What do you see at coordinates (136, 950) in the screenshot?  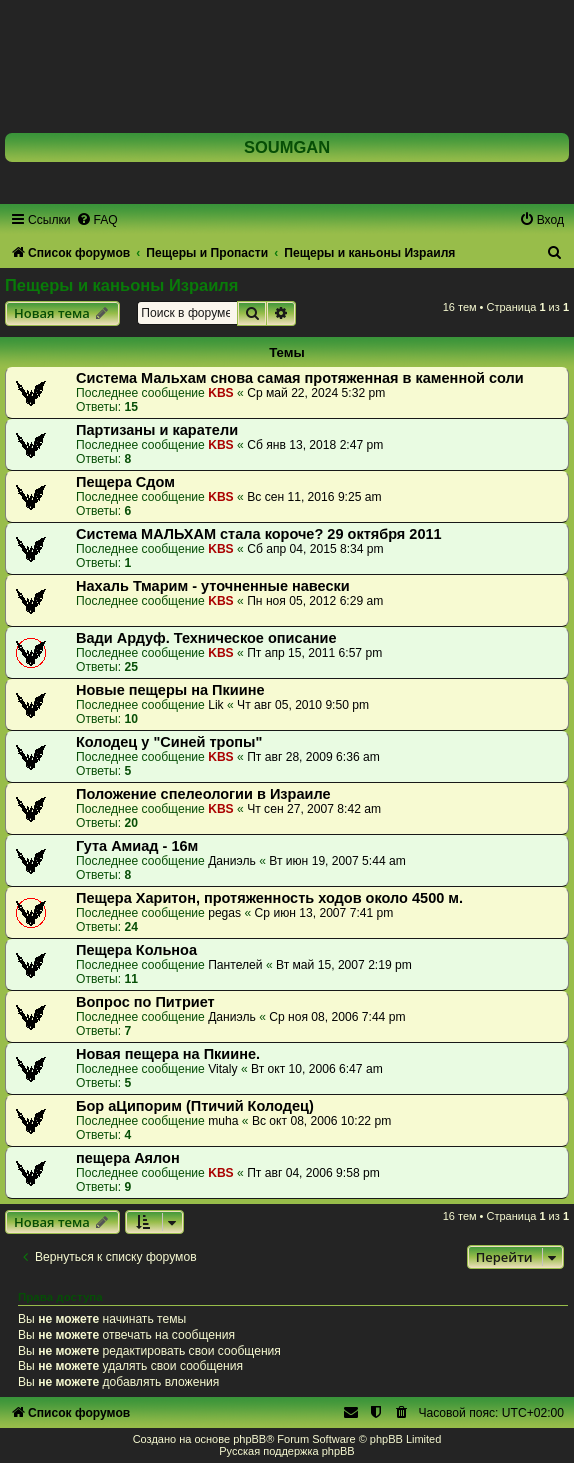 I see `Пещера Кольноа` at bounding box center [136, 950].